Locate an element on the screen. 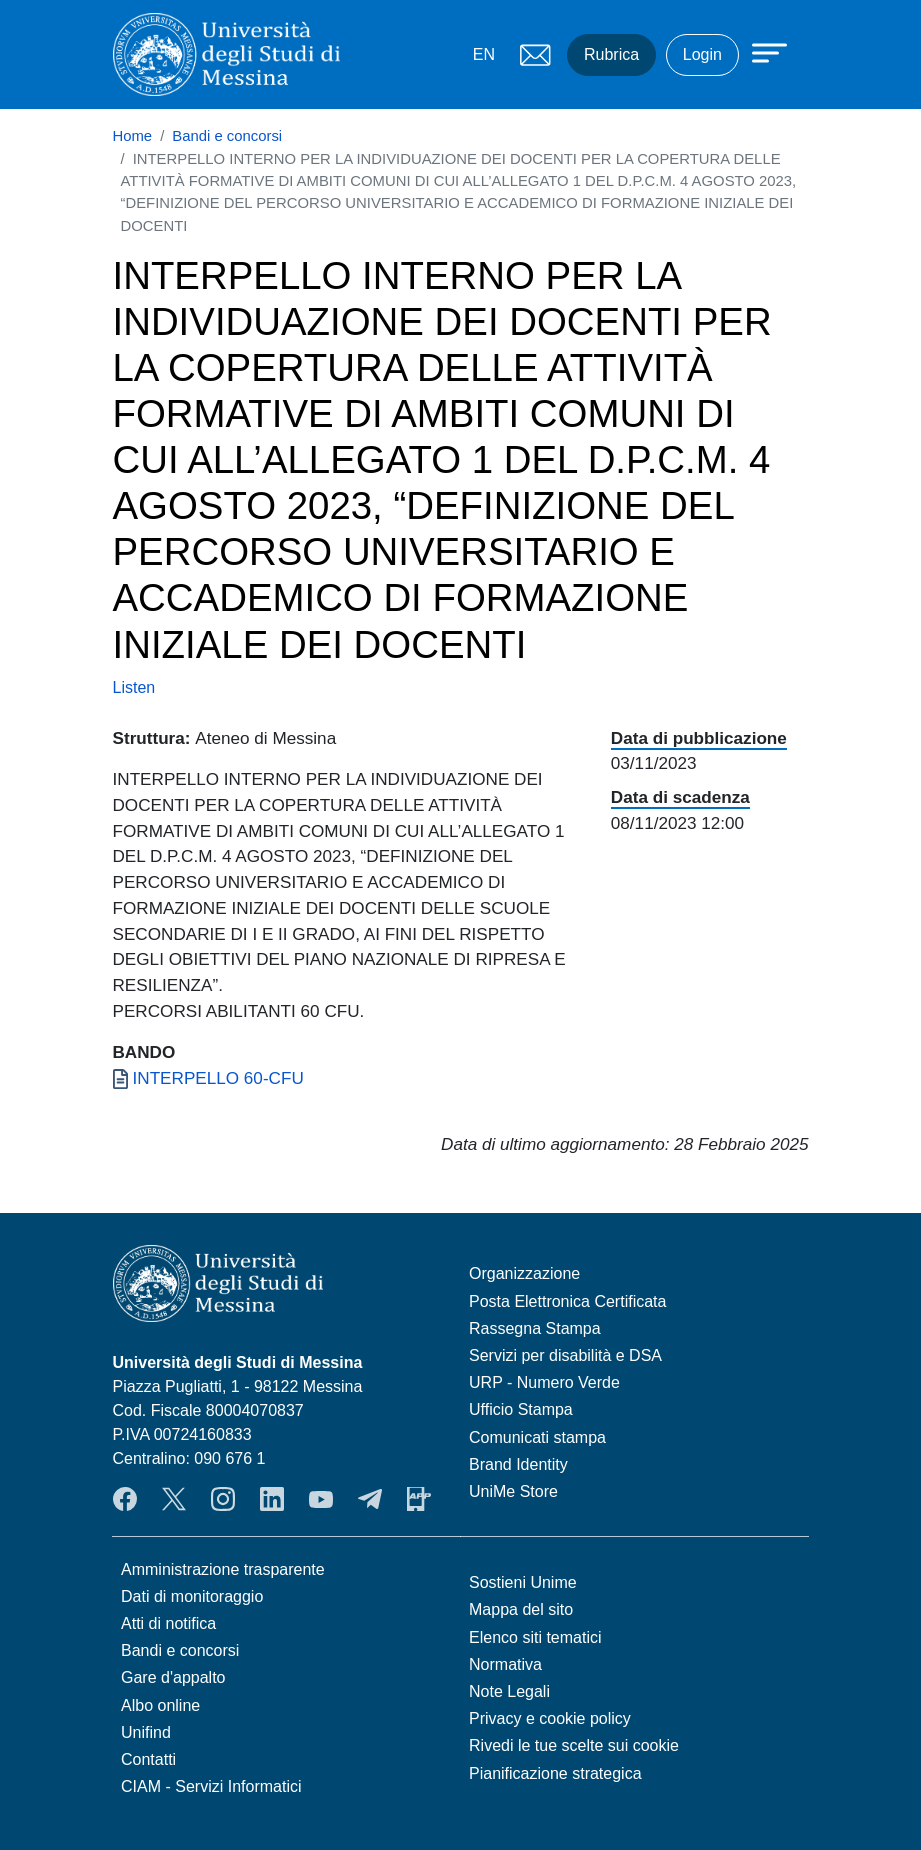  Brand Identity is located at coordinates (518, 1464).